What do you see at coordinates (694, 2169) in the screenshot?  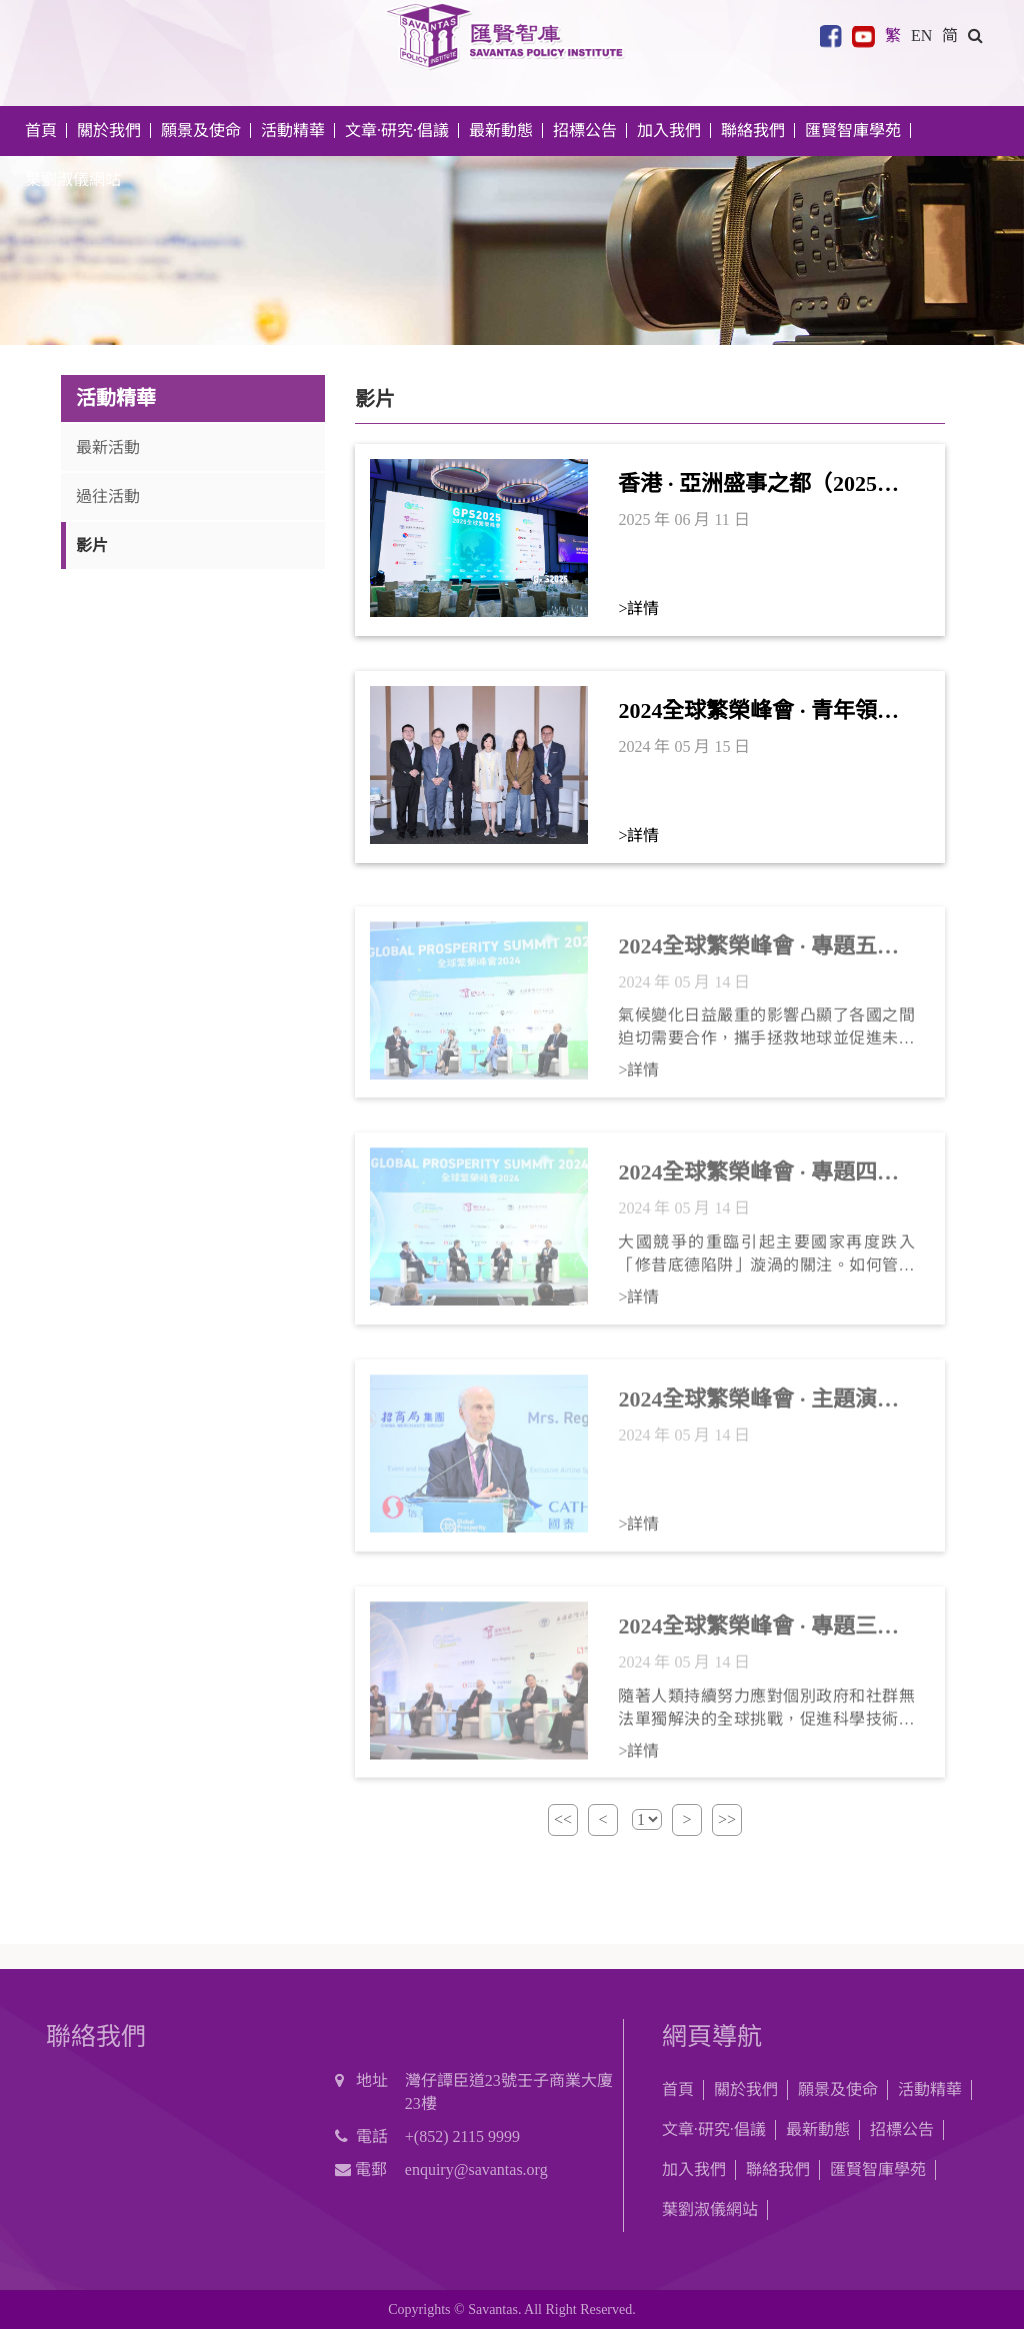 I see `加入我們` at bounding box center [694, 2169].